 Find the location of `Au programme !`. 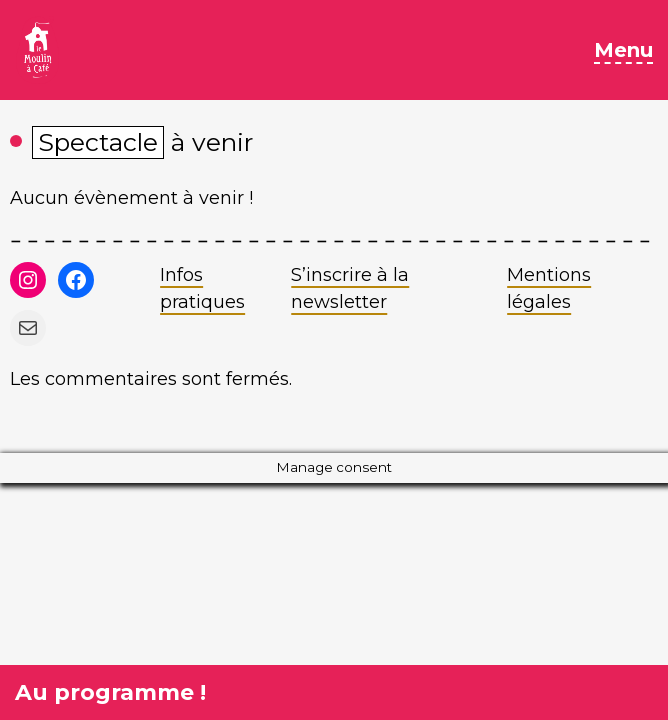

Au programme ! is located at coordinates (110, 692).